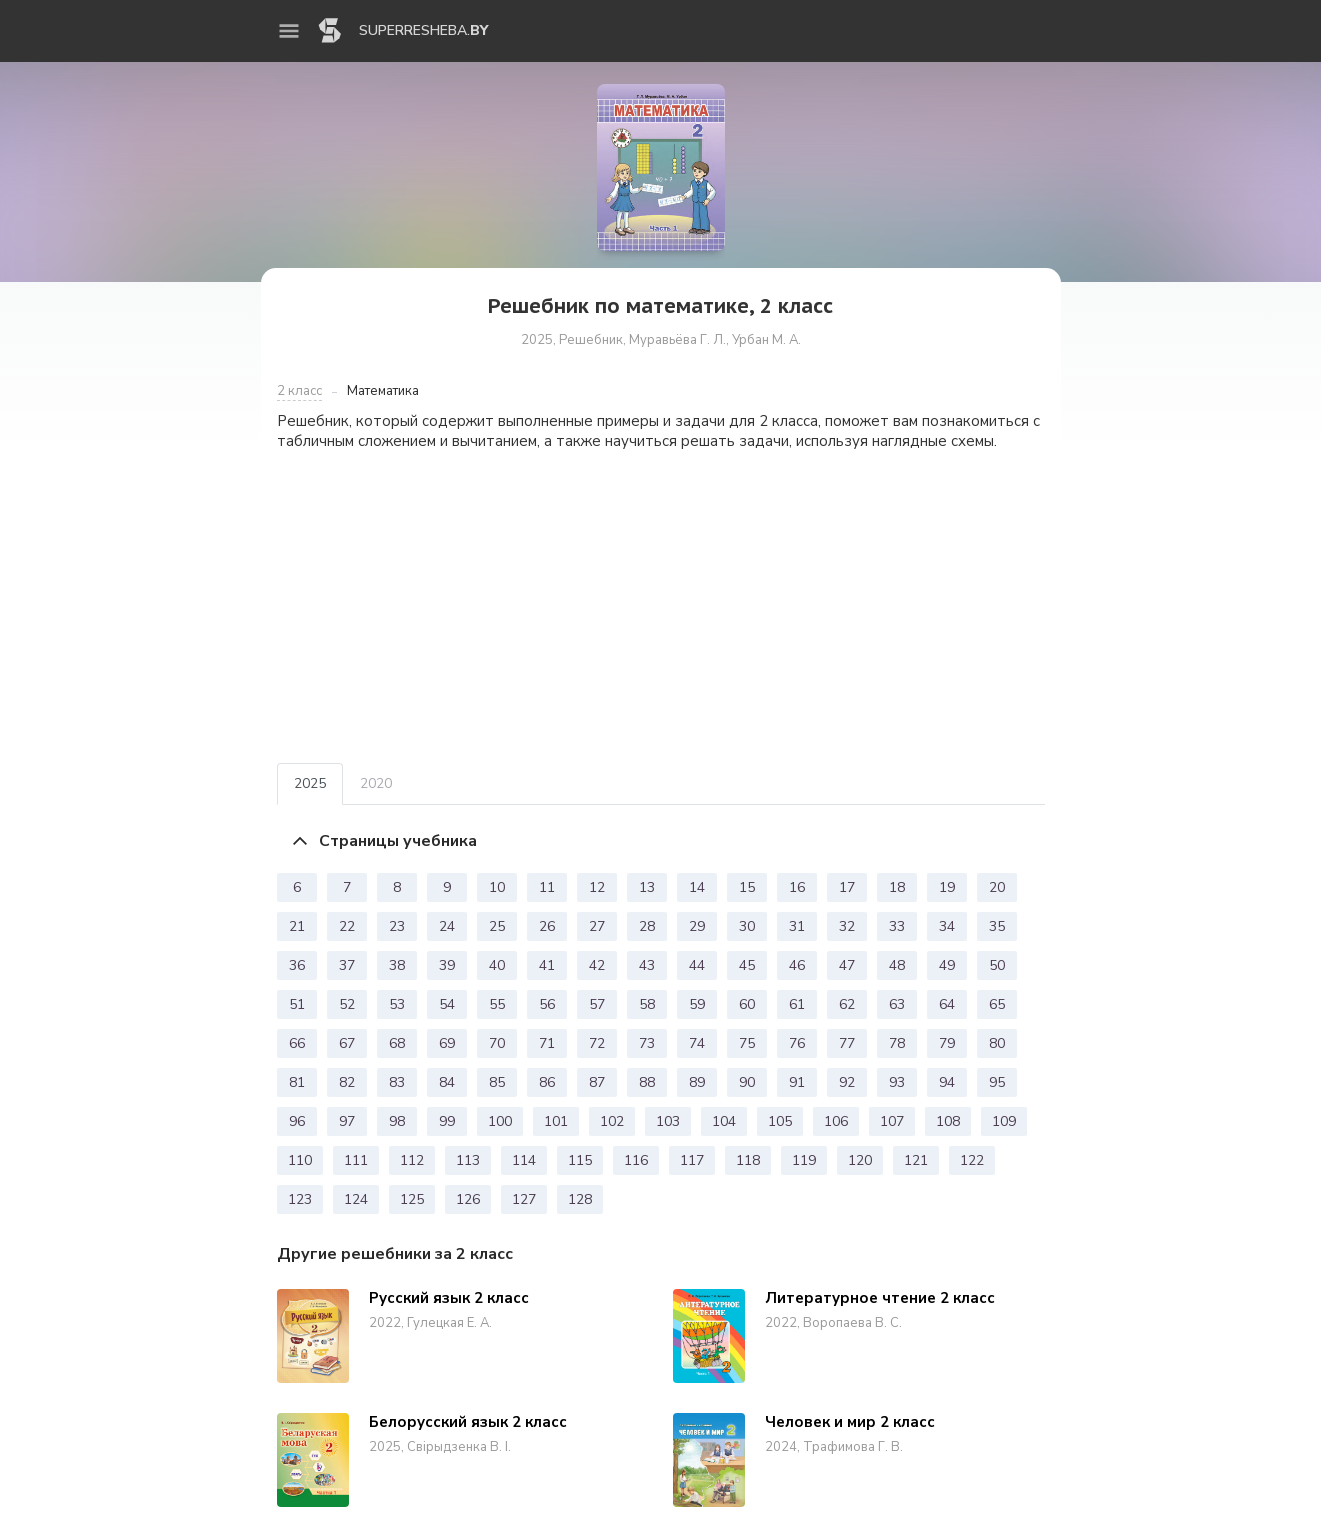  Describe the element at coordinates (897, 1004) in the screenshot. I see `63` at that location.